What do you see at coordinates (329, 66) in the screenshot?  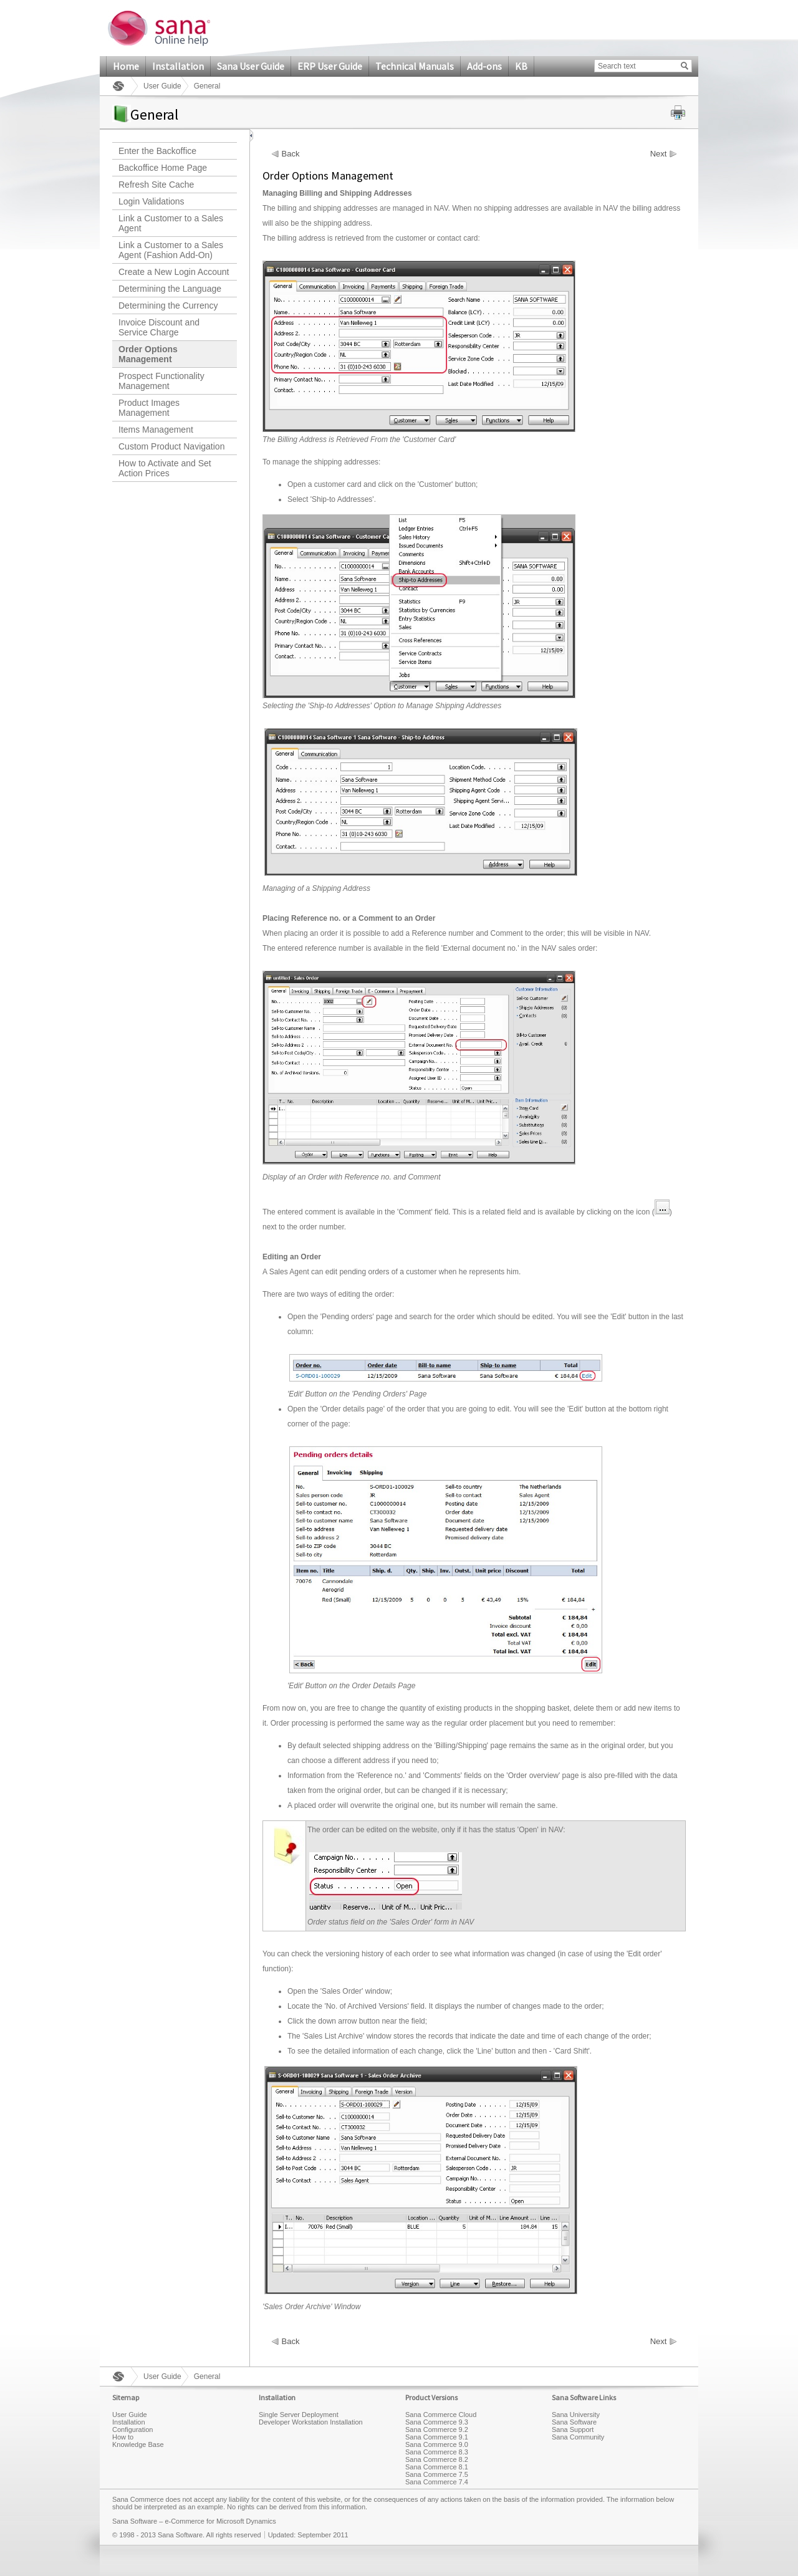 I see `ERP User Guide` at bounding box center [329, 66].